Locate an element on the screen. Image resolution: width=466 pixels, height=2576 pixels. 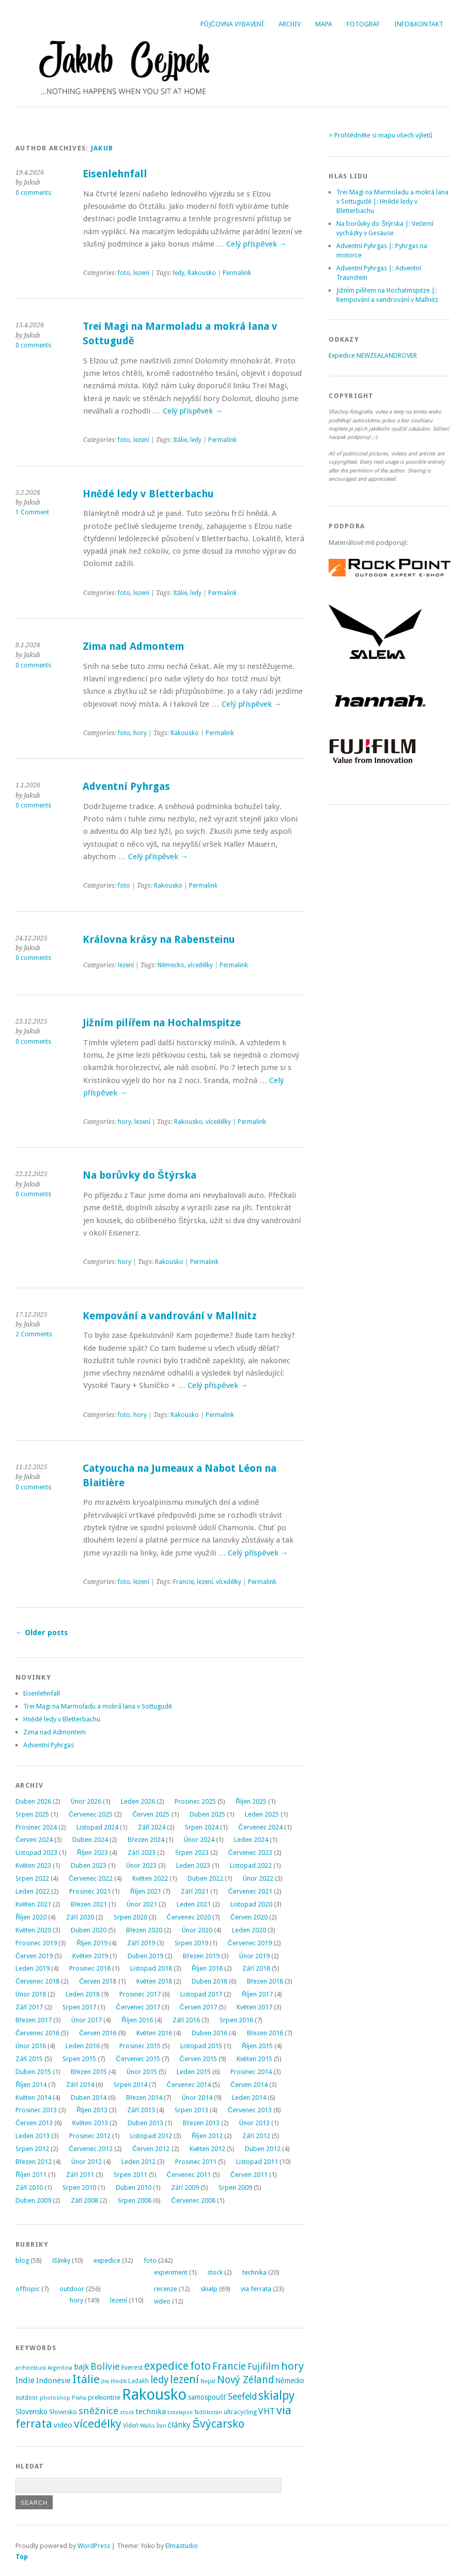
Leden 2014 is located at coordinates (249, 2097).